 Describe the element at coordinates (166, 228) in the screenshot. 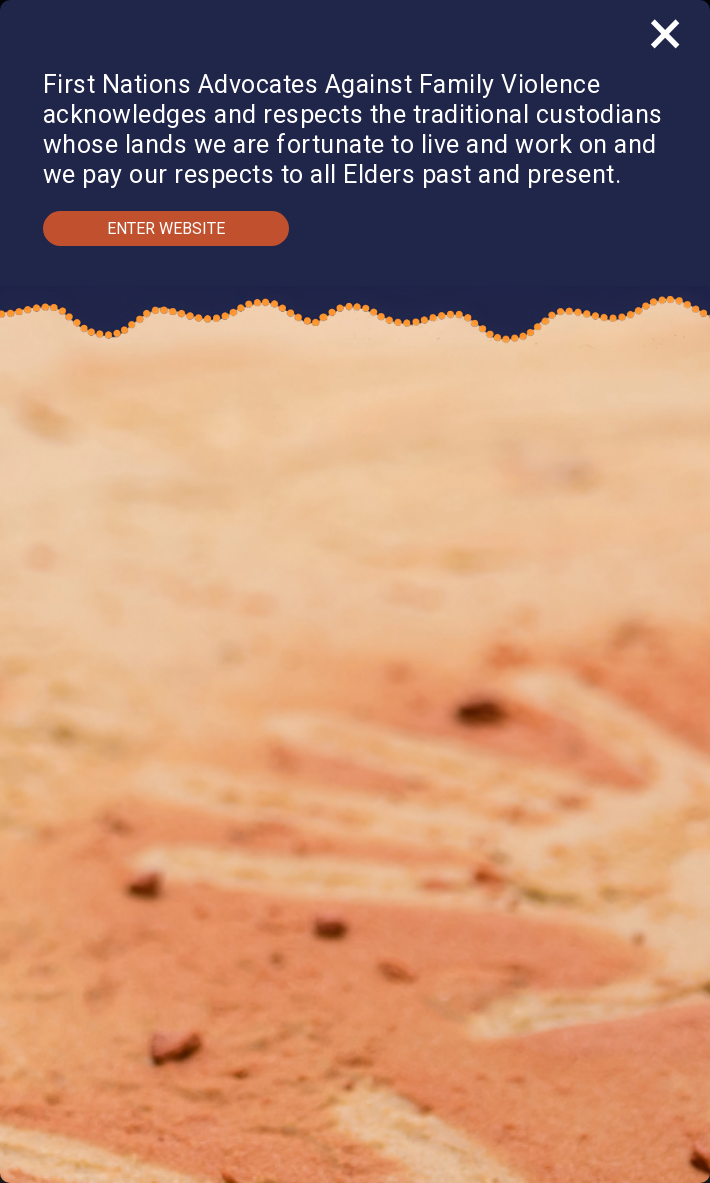

I see `Enter Website` at that location.